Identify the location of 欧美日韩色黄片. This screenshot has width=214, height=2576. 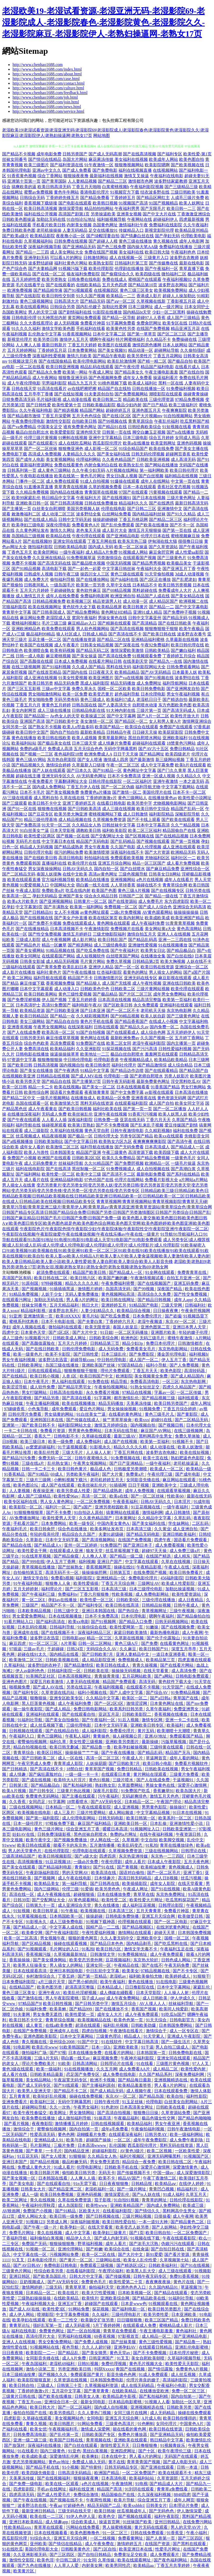
(73, 1469).